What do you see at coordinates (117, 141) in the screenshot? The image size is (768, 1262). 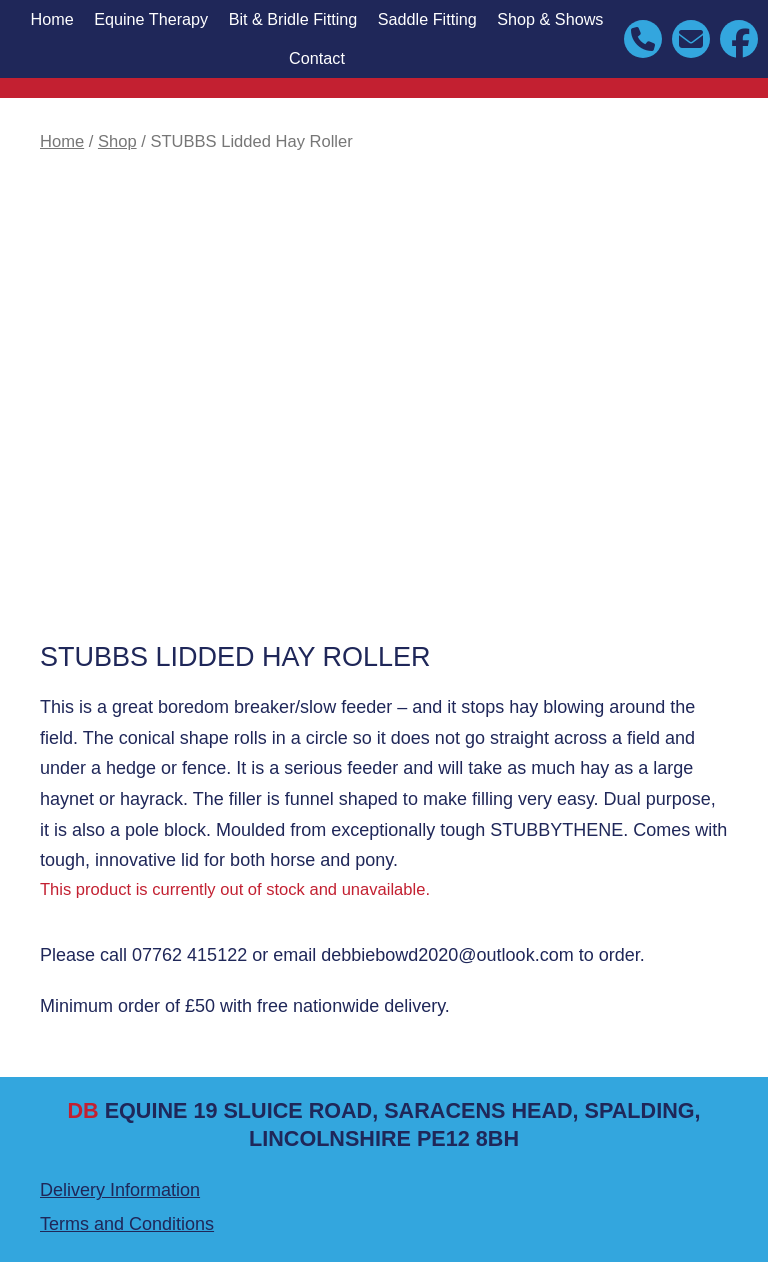 I see `Shop` at bounding box center [117, 141].